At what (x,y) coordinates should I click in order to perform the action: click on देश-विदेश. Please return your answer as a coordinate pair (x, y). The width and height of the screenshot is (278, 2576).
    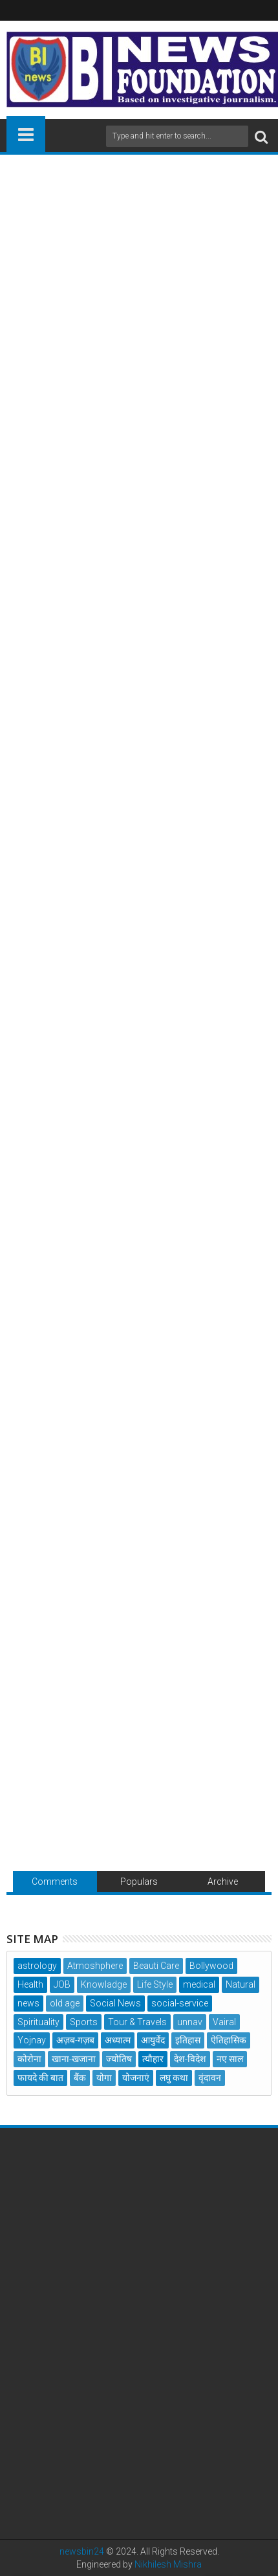
    Looking at the image, I should click on (190, 2059).